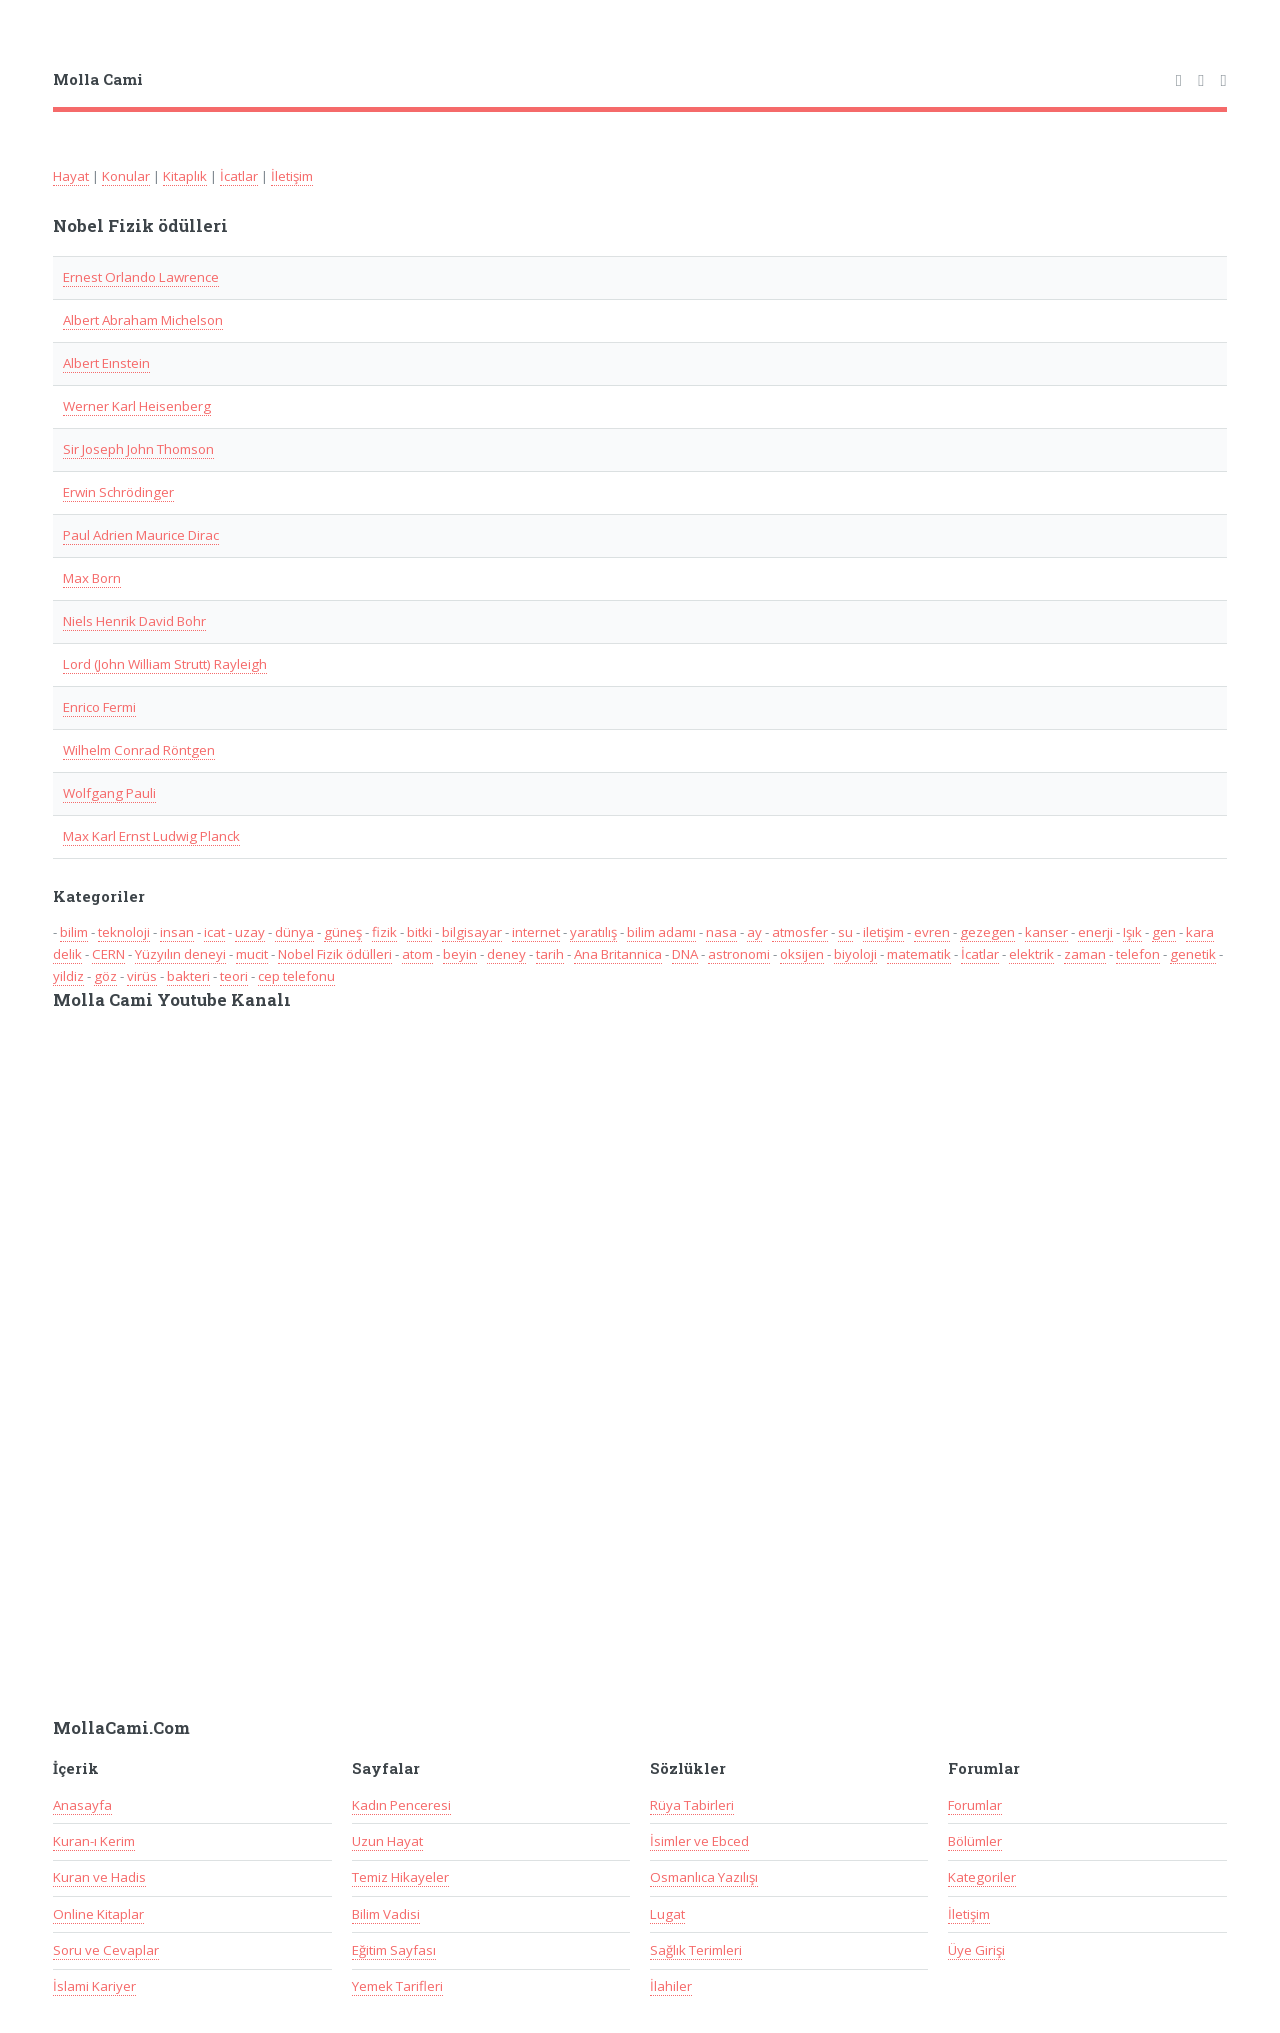  I want to click on CERN, so click(108, 954).